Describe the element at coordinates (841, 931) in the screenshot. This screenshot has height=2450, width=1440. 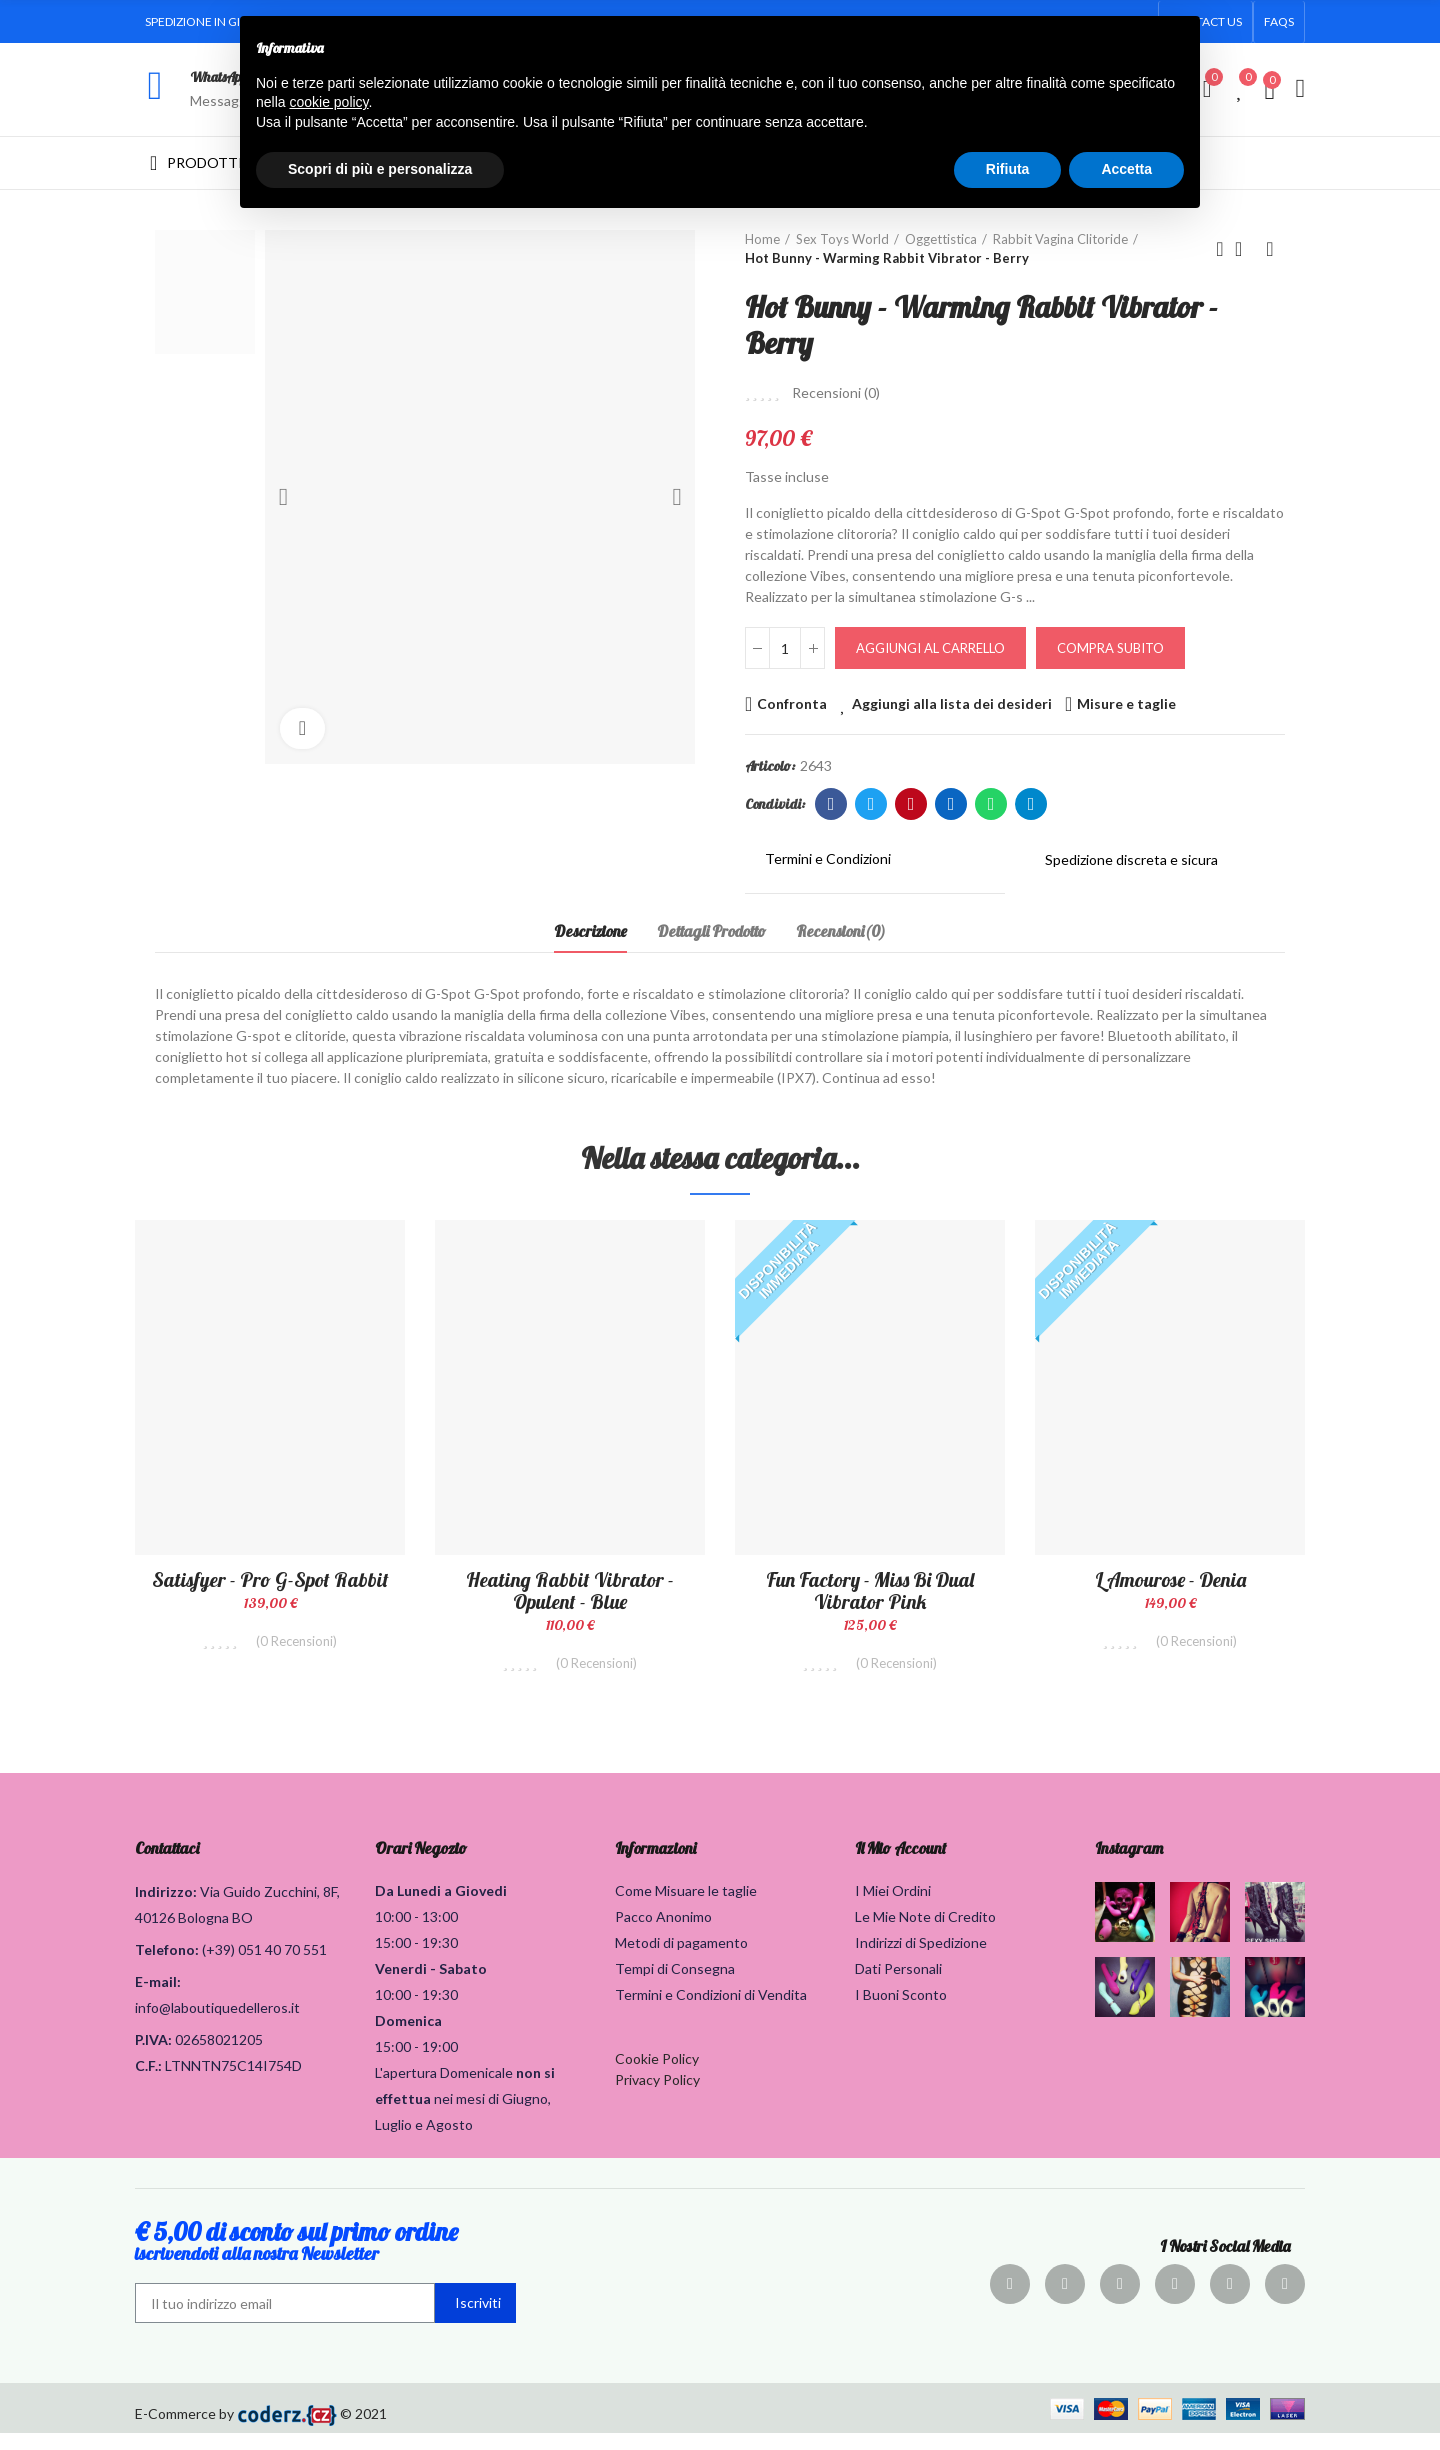
I see `Recensioni(0) [tab]` at that location.